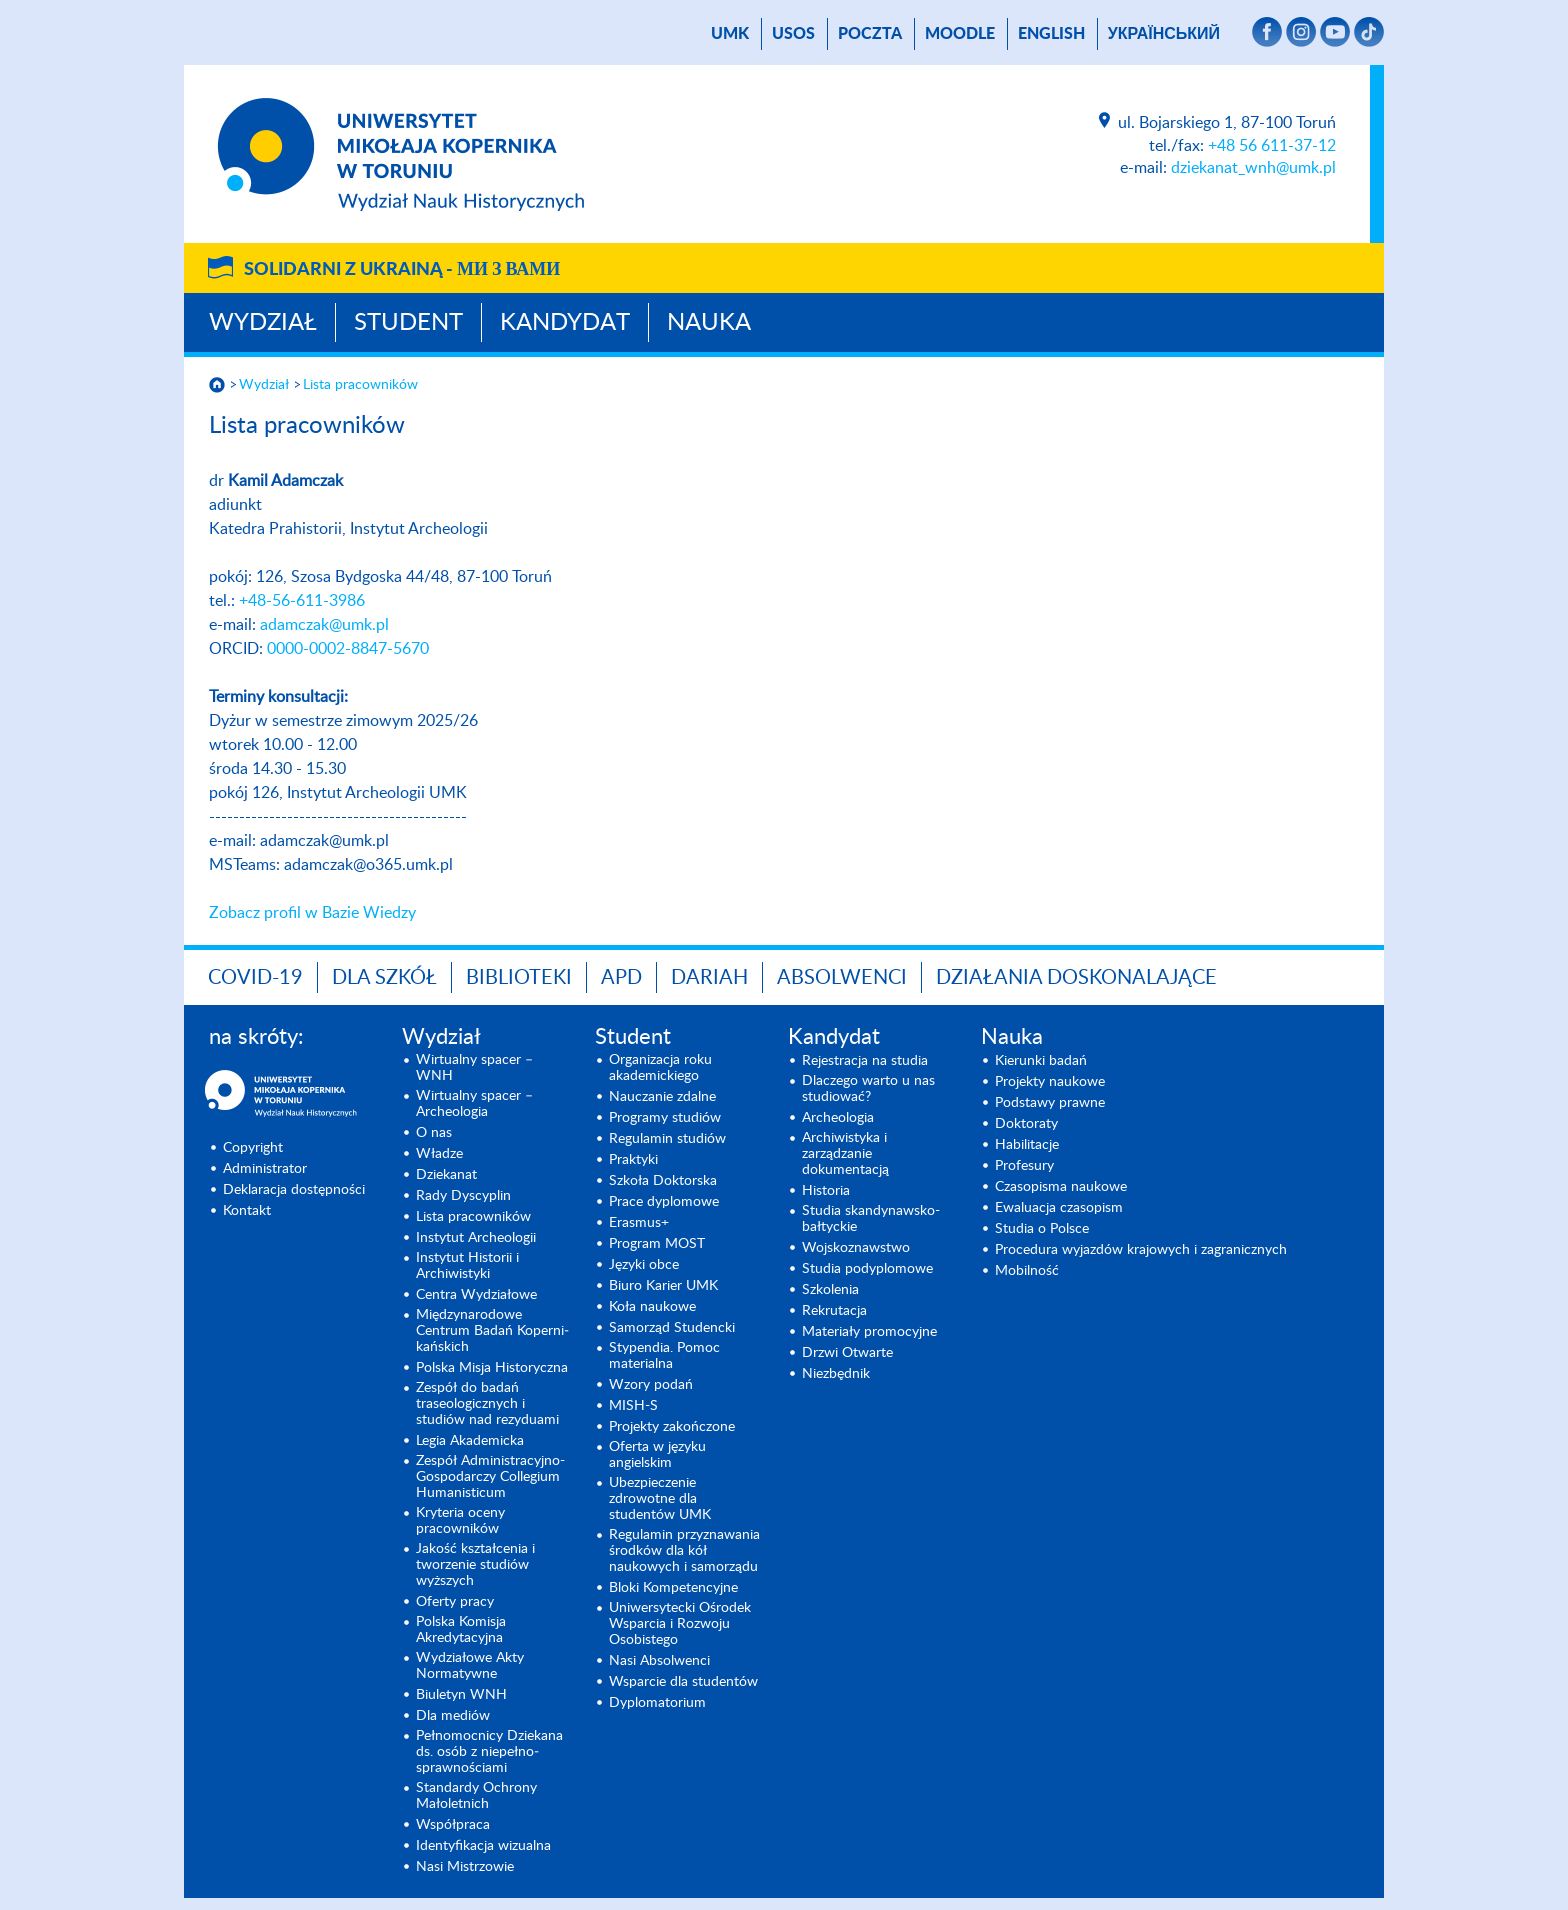 The width and height of the screenshot is (1568, 1910). What do you see at coordinates (657, 1455) in the screenshot?
I see `Oferta w języku angielskim` at bounding box center [657, 1455].